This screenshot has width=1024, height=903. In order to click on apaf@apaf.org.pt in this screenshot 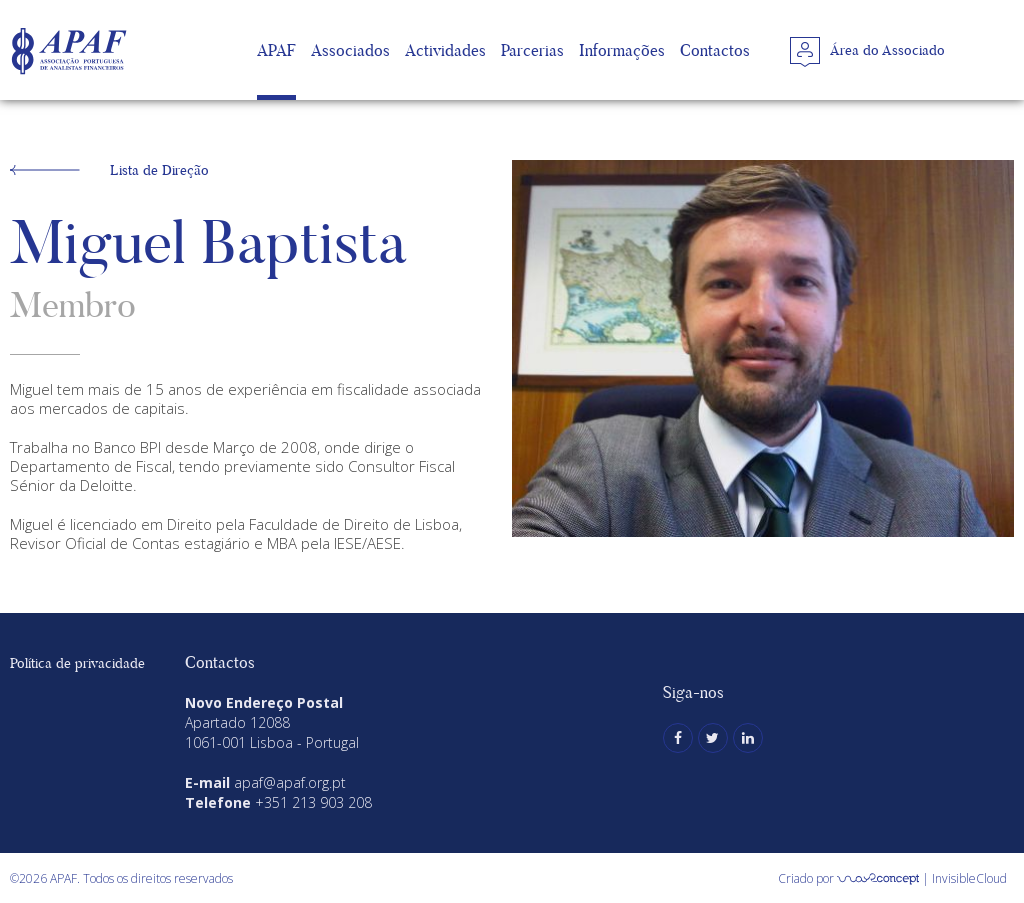, I will do `click(290, 782)`.